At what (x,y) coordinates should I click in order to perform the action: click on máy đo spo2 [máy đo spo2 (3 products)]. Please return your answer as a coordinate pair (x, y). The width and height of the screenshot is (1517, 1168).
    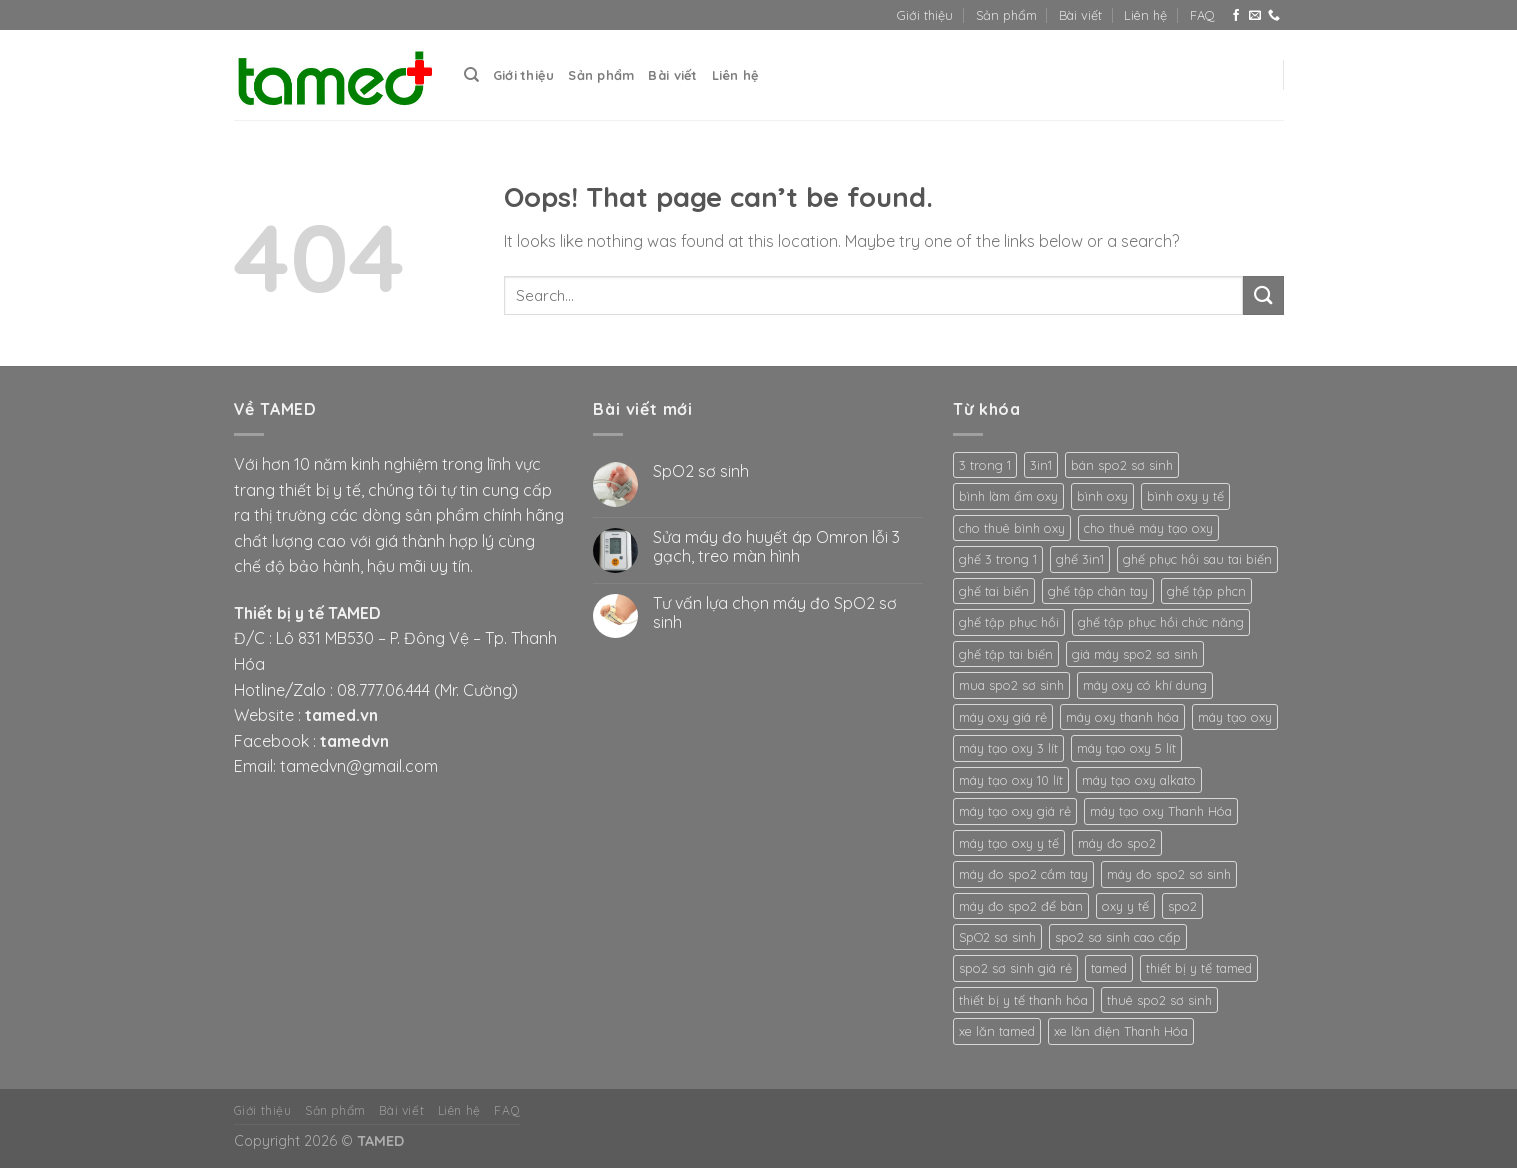
    Looking at the image, I should click on (1117, 843).